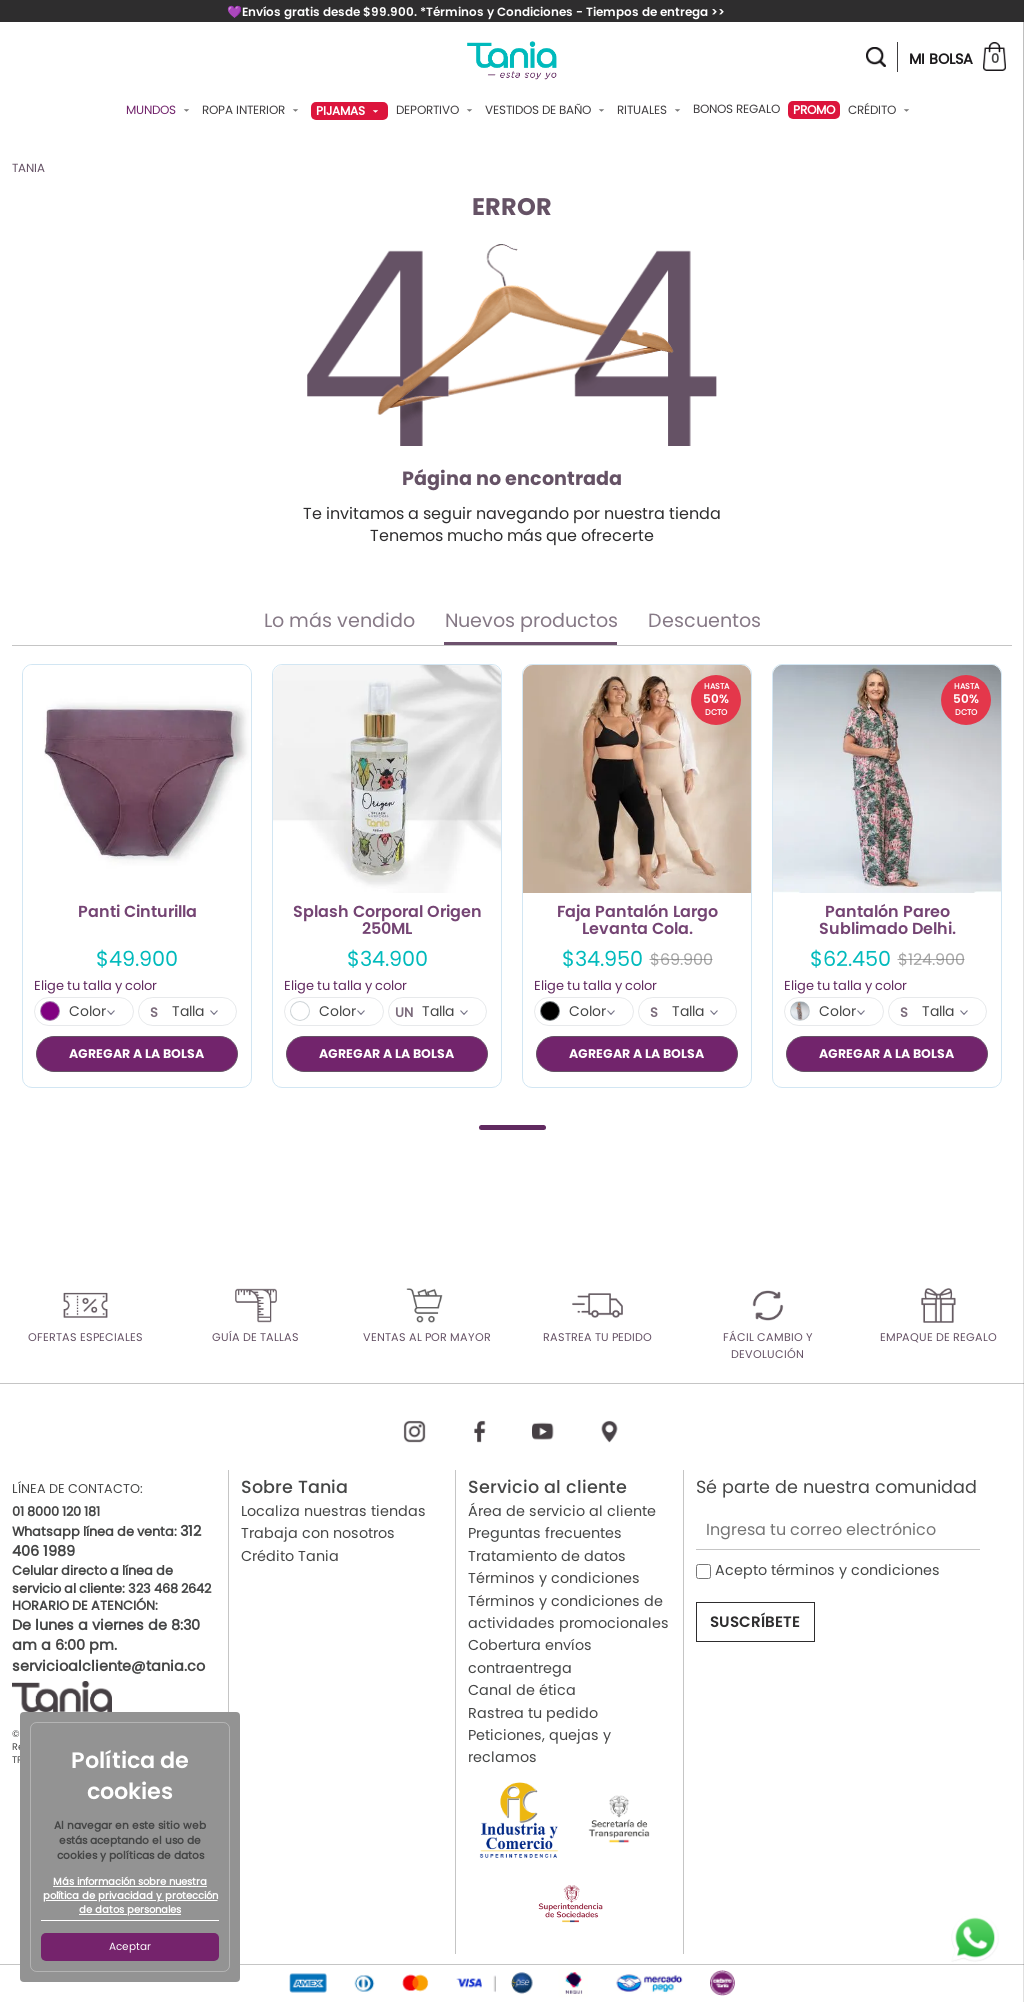 The image size is (1024, 2002). I want to click on Localiza nuestras tiendas, so click(333, 1511).